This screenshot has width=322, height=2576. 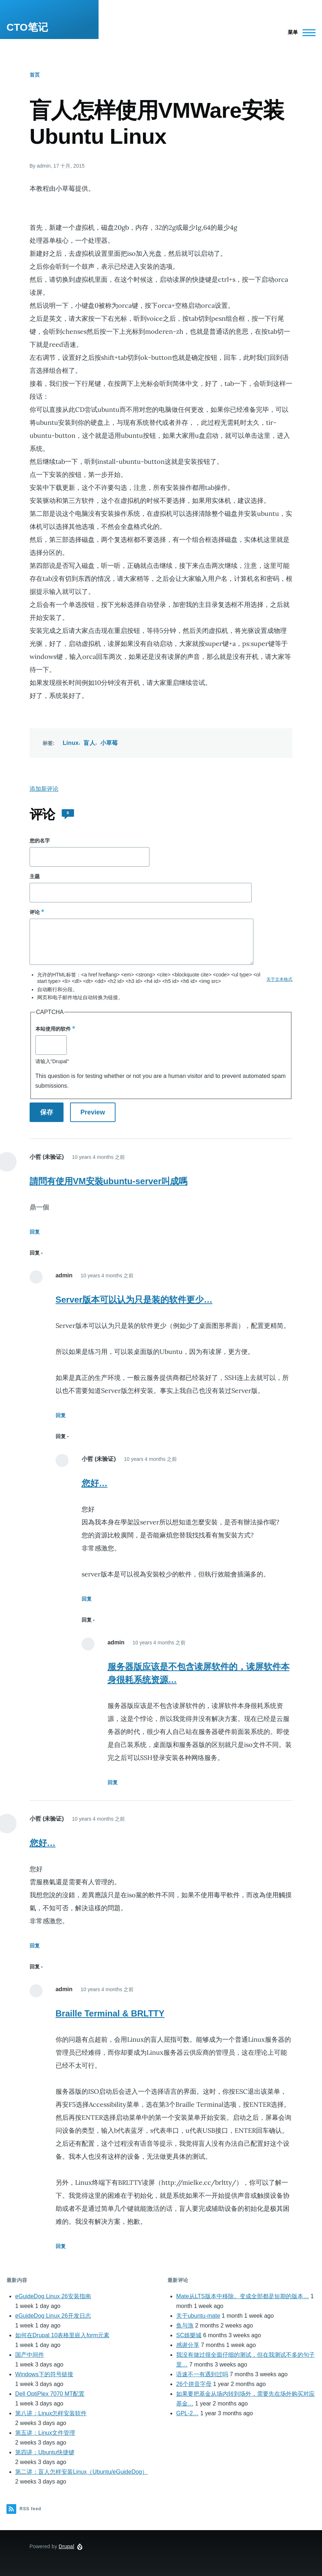 What do you see at coordinates (81, 2472) in the screenshot?
I see `第二讲：盲人怎样安装Linux（Ubuntu/eGuideDog）` at bounding box center [81, 2472].